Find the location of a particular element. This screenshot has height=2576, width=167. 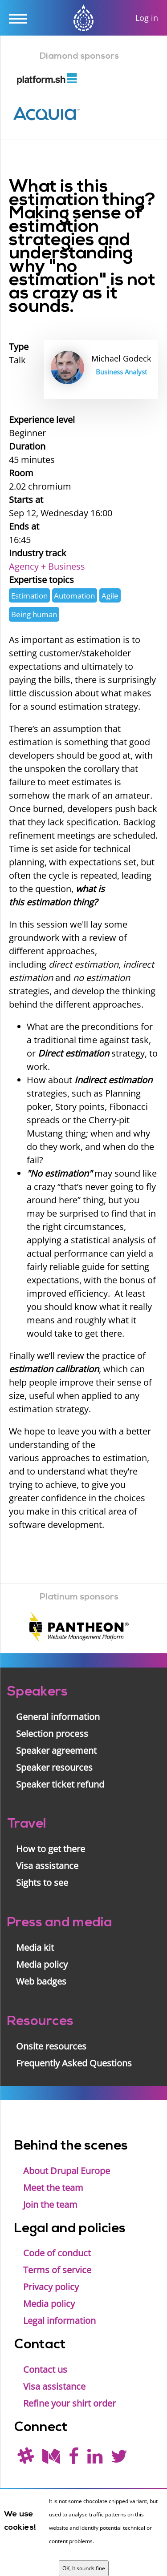

Speaker resources is located at coordinates (54, 1767).